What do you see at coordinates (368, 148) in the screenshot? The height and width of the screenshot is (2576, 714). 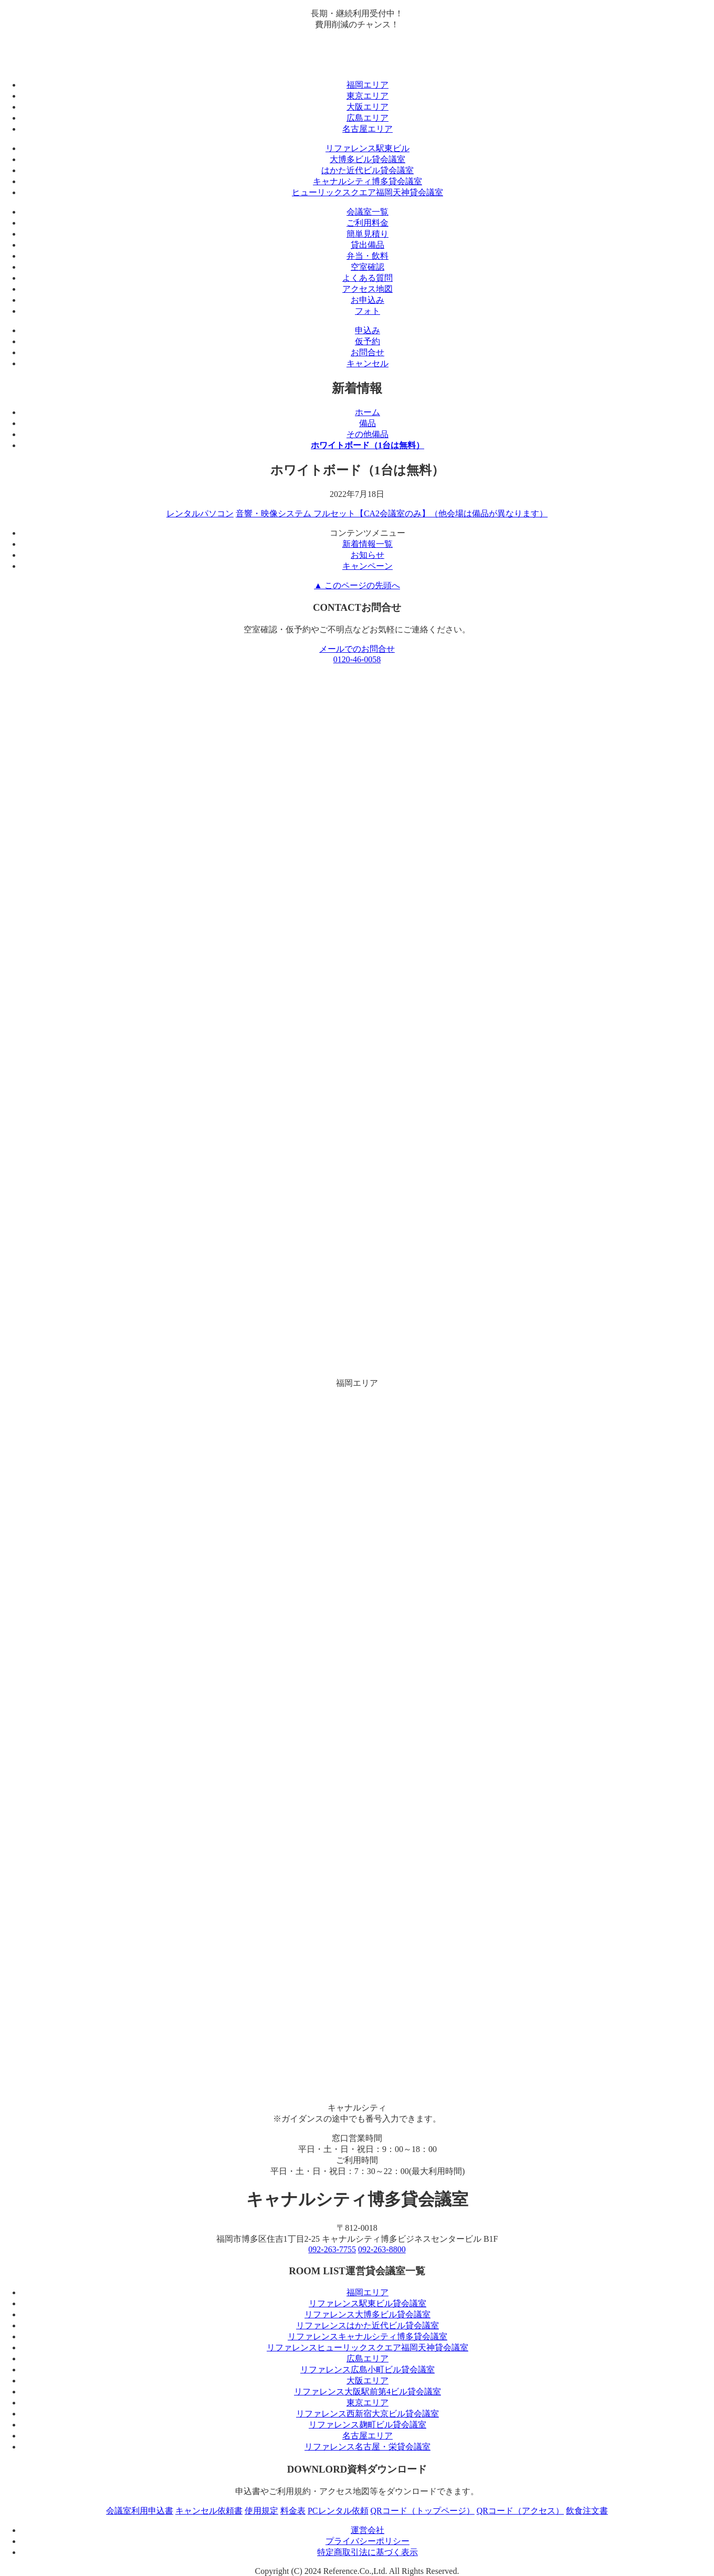 I see `リファレンス駅東ビル` at bounding box center [368, 148].